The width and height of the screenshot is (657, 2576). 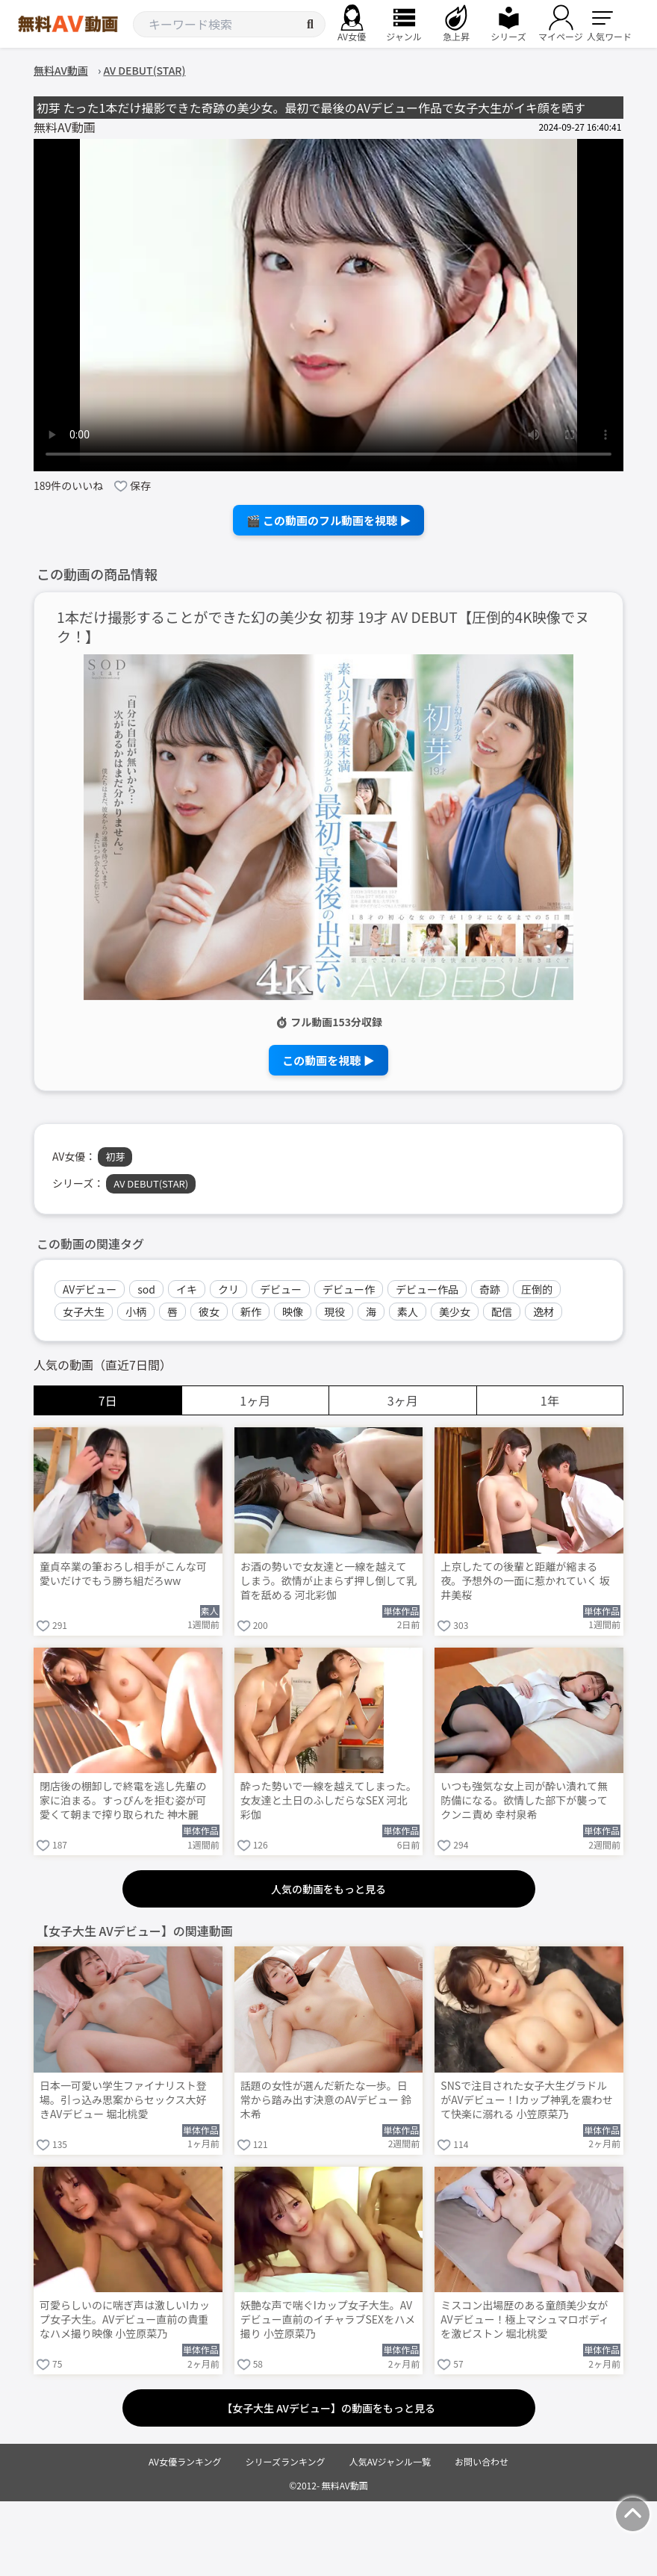 What do you see at coordinates (349, 1289) in the screenshot?
I see `デビュー作` at bounding box center [349, 1289].